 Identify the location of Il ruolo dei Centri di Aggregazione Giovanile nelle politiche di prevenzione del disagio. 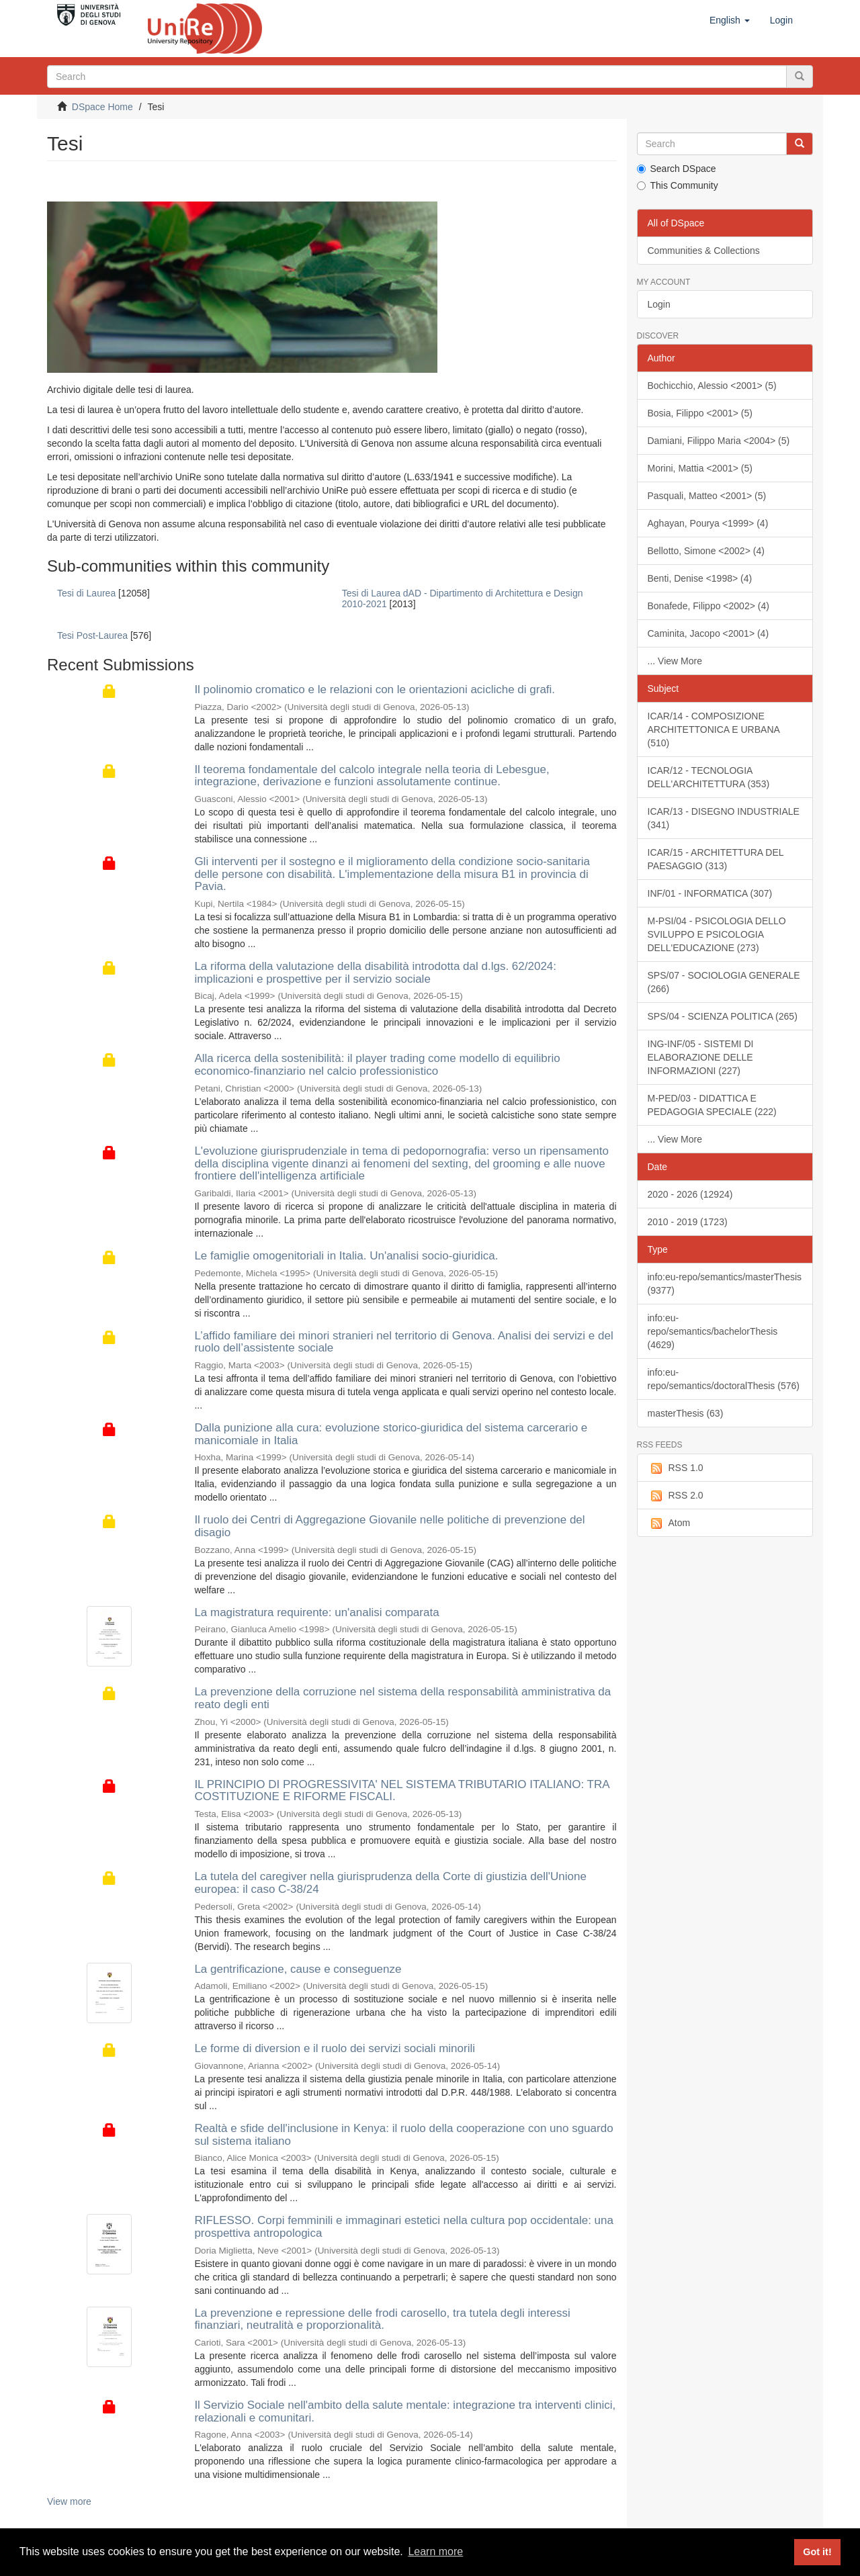
(389, 1526).